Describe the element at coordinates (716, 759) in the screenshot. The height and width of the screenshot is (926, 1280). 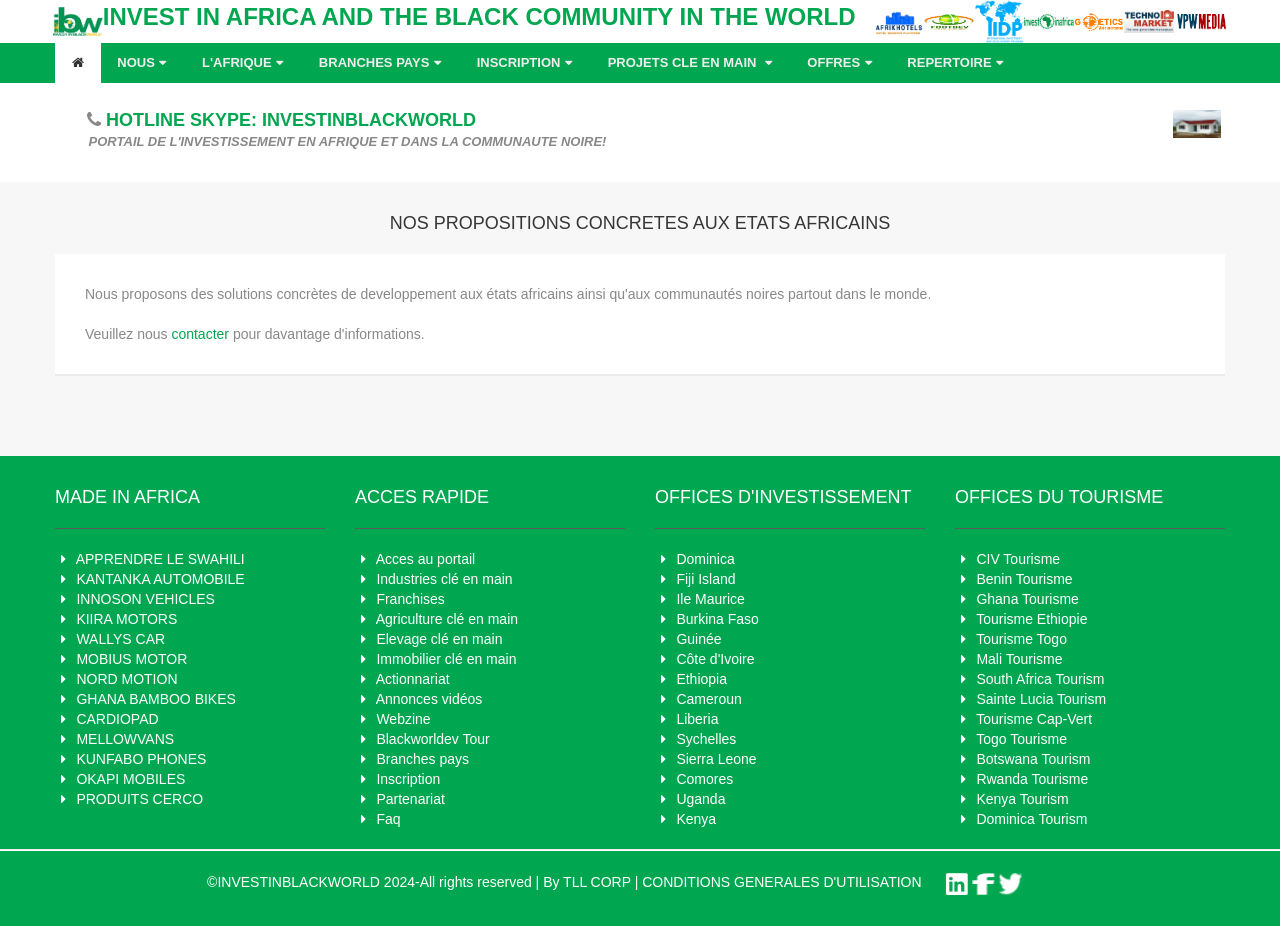
I see `Sierra Leone` at that location.